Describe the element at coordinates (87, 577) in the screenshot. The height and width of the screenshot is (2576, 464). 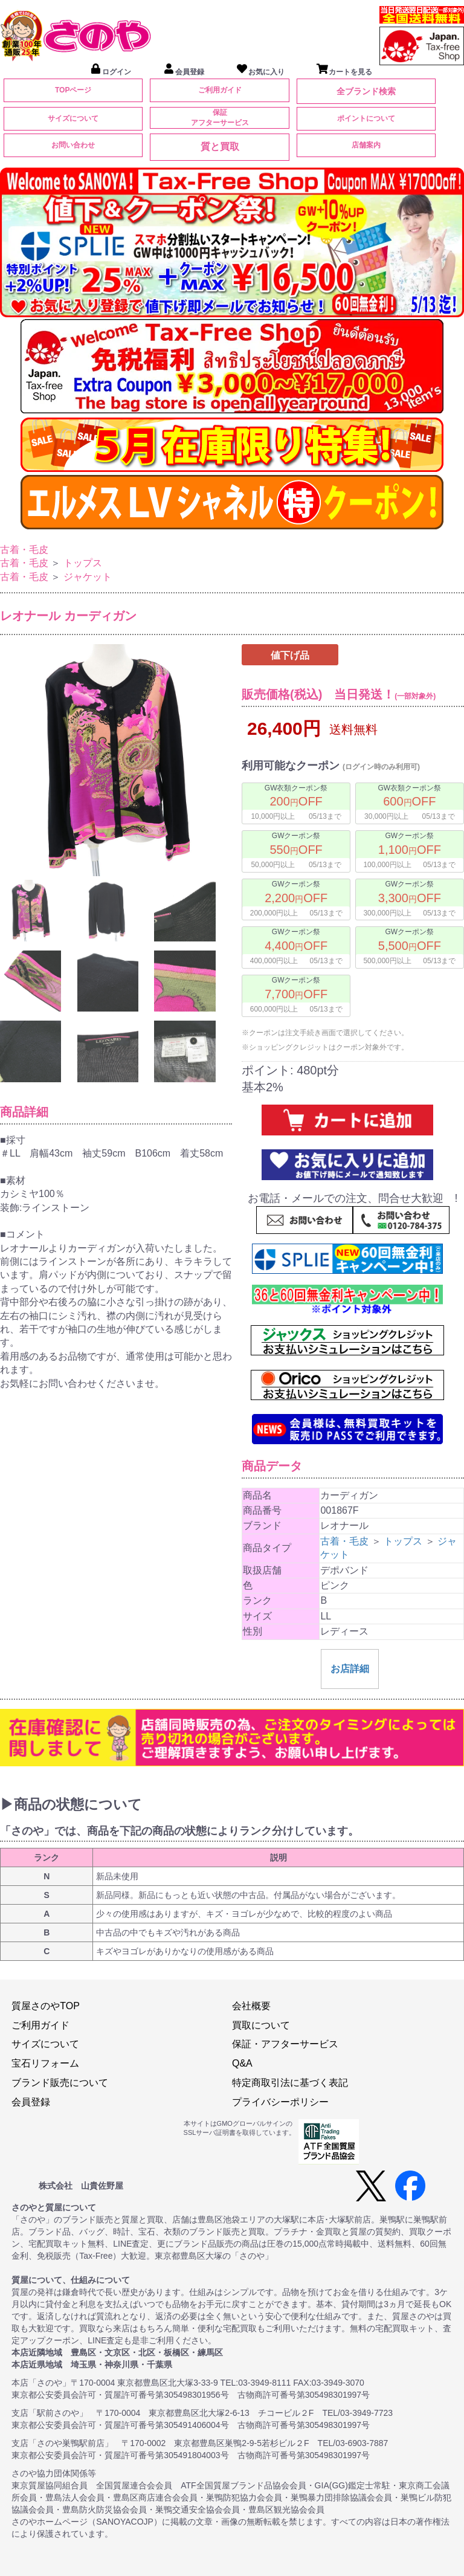
I see `ジャケット` at that location.